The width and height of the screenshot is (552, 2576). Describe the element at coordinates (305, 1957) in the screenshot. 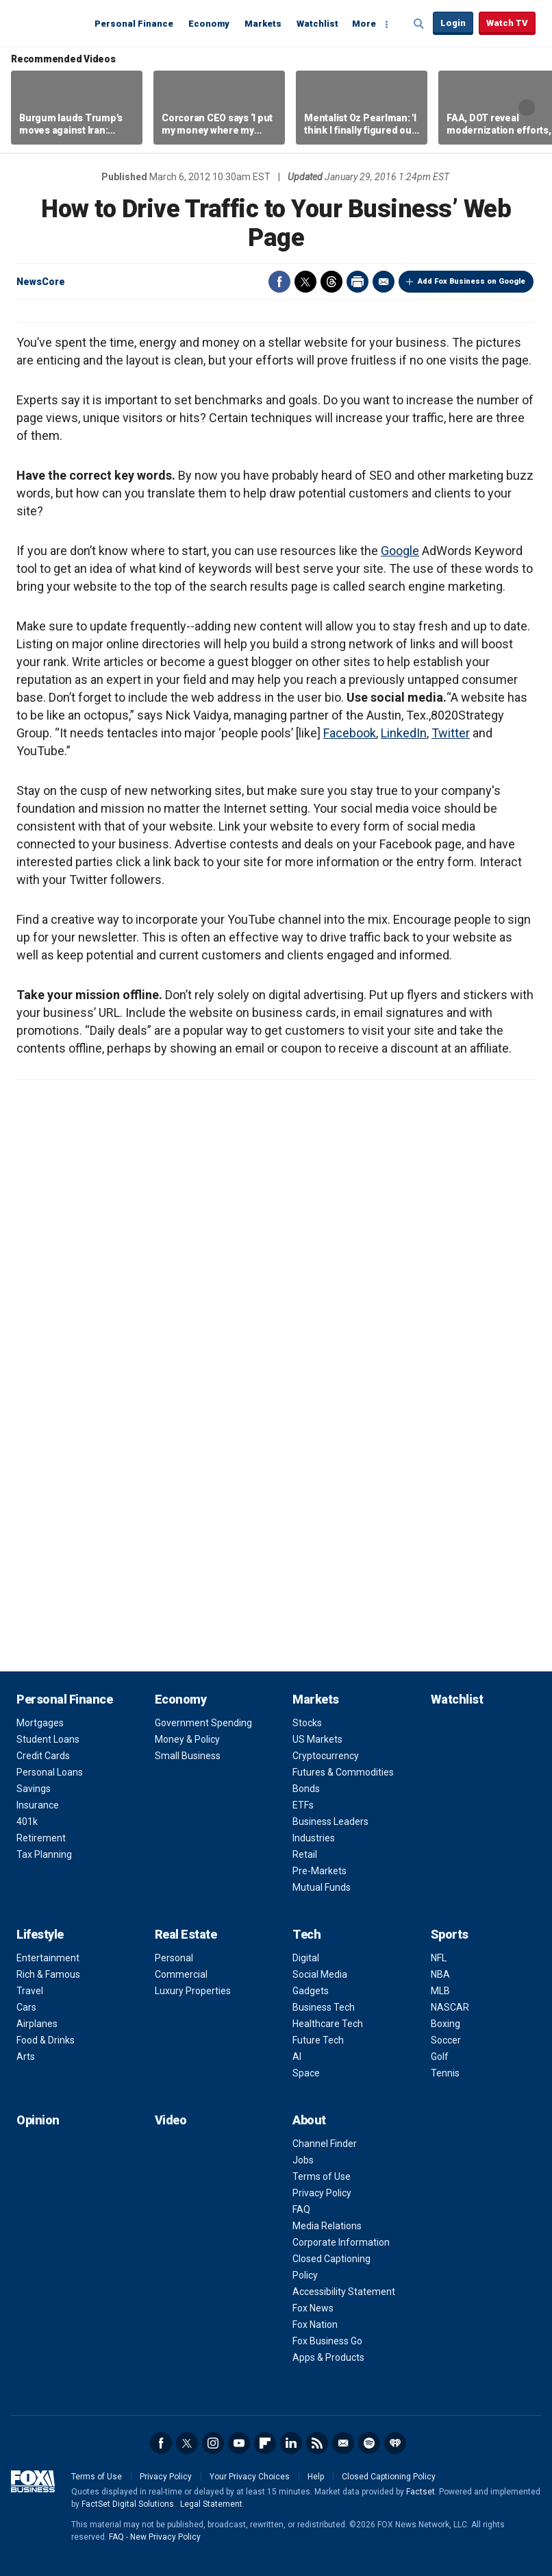

I see `Digital` at that location.